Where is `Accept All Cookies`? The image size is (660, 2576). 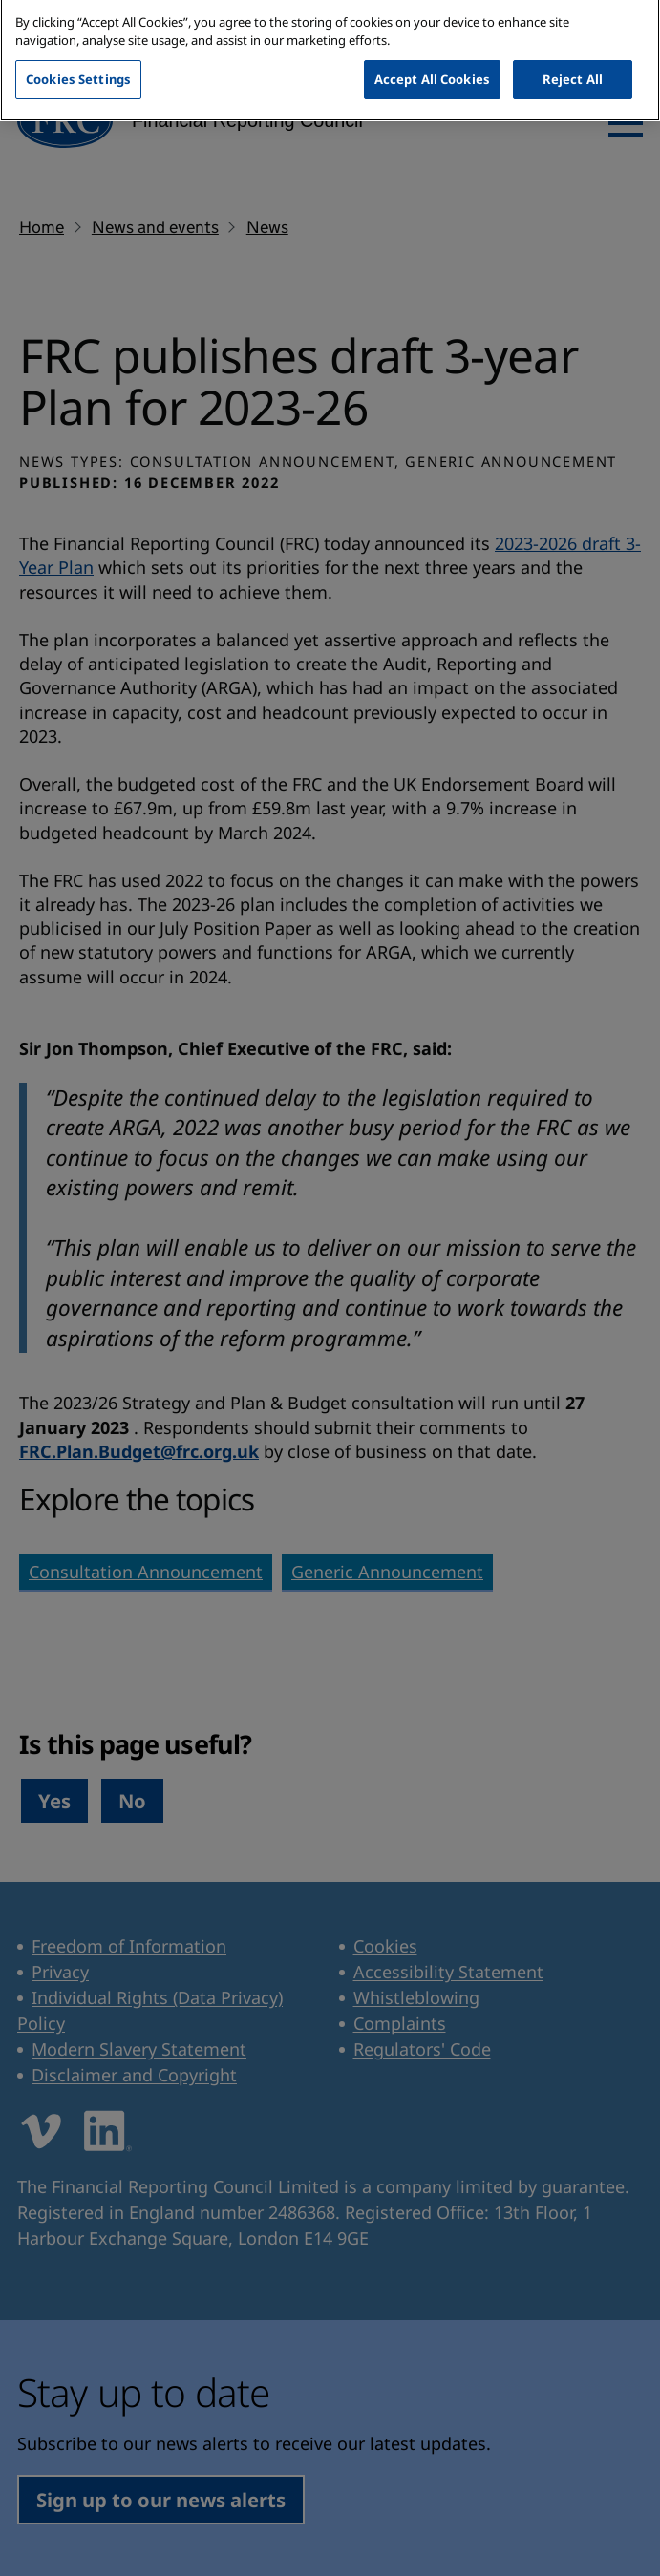
Accept All Cookies is located at coordinates (432, 67).